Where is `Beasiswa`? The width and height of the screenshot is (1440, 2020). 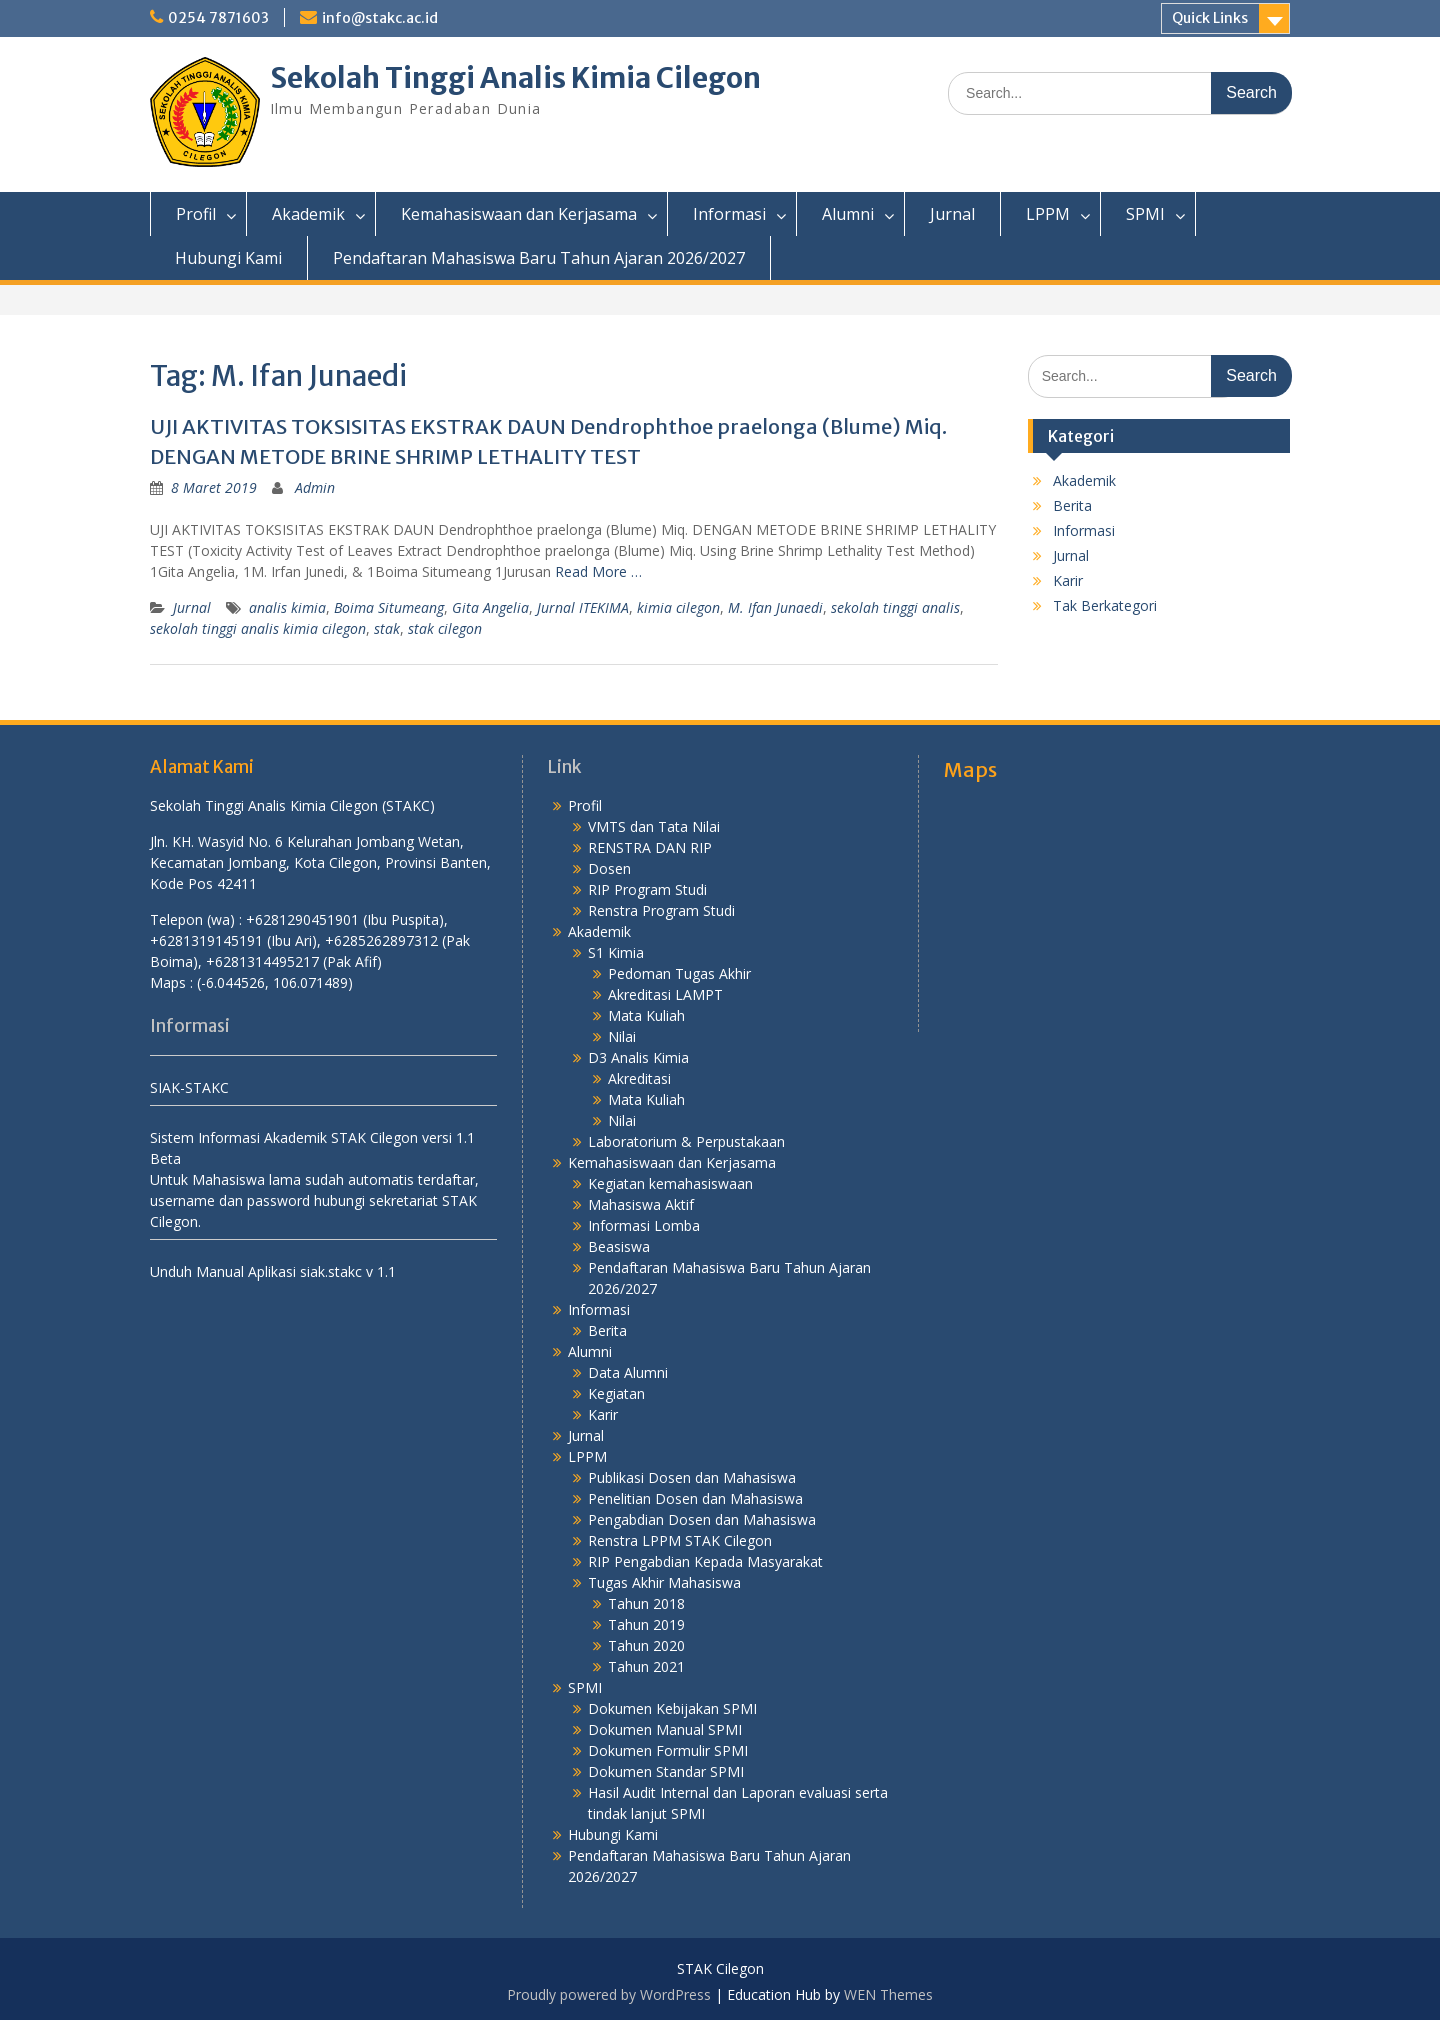 Beasiswa is located at coordinates (619, 1246).